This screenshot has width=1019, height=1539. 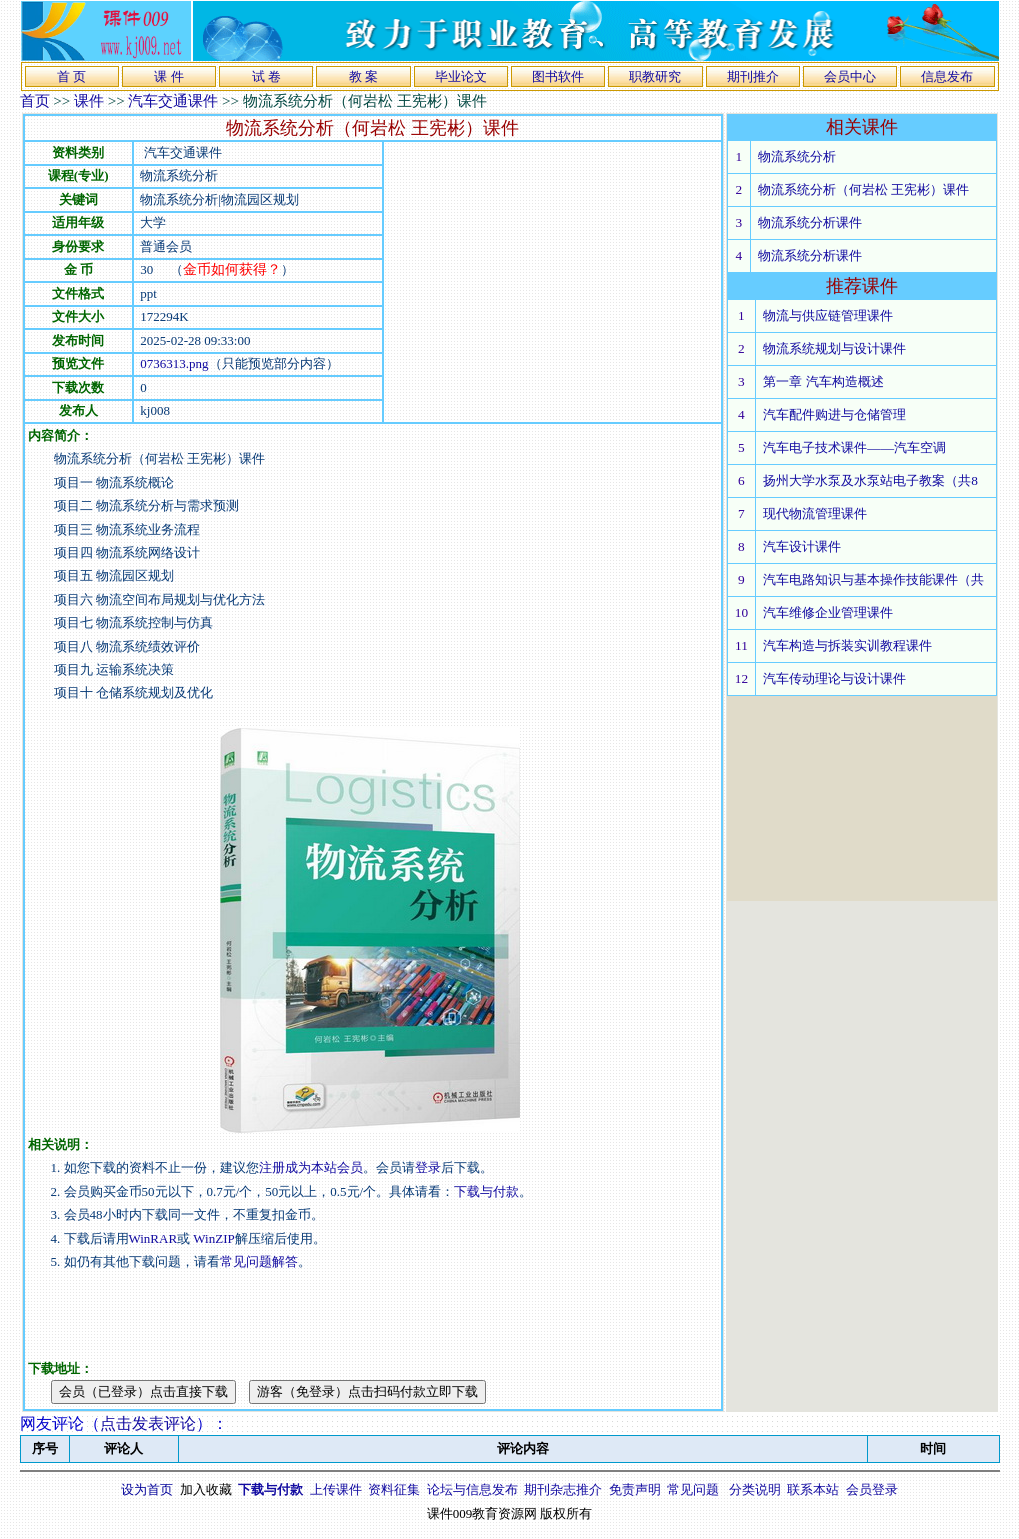 What do you see at coordinates (173, 101) in the screenshot?
I see `汽车交通课件` at bounding box center [173, 101].